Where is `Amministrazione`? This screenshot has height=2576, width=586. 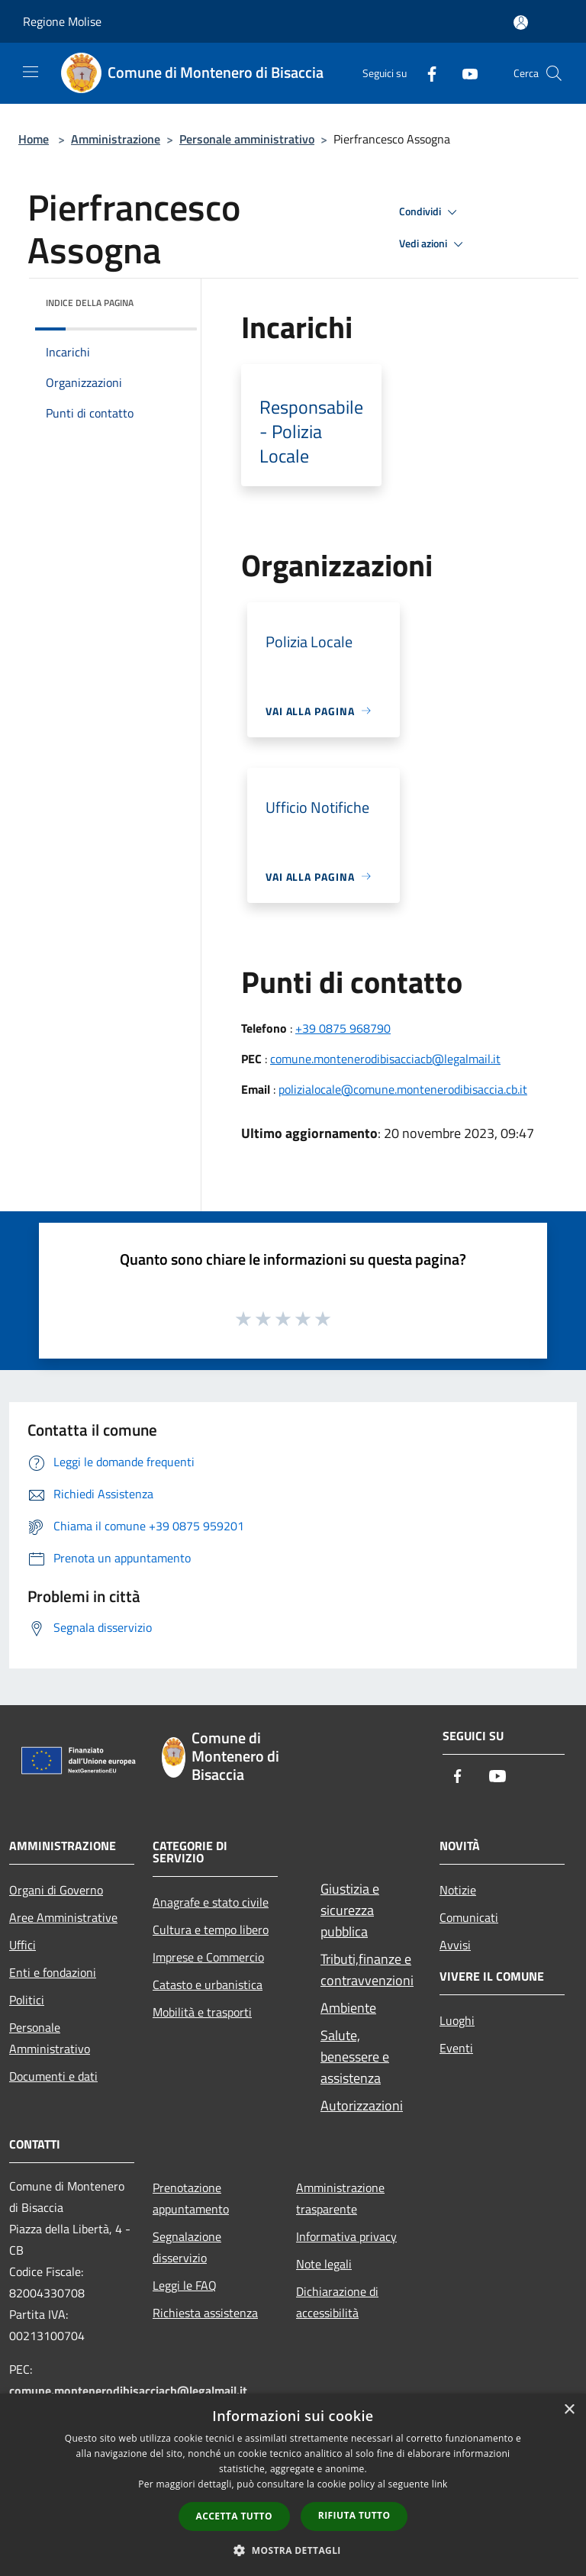
Amministrazione is located at coordinates (115, 139).